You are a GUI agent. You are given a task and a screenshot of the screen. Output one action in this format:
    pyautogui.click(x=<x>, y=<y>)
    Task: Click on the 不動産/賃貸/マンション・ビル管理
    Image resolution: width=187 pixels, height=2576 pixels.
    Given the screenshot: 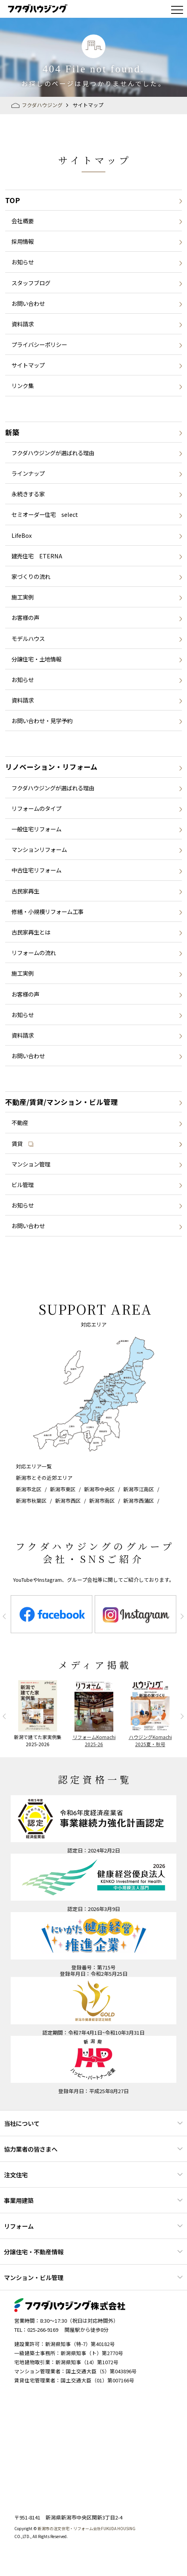 What is the action you would take?
    pyautogui.click(x=61, y=1102)
    